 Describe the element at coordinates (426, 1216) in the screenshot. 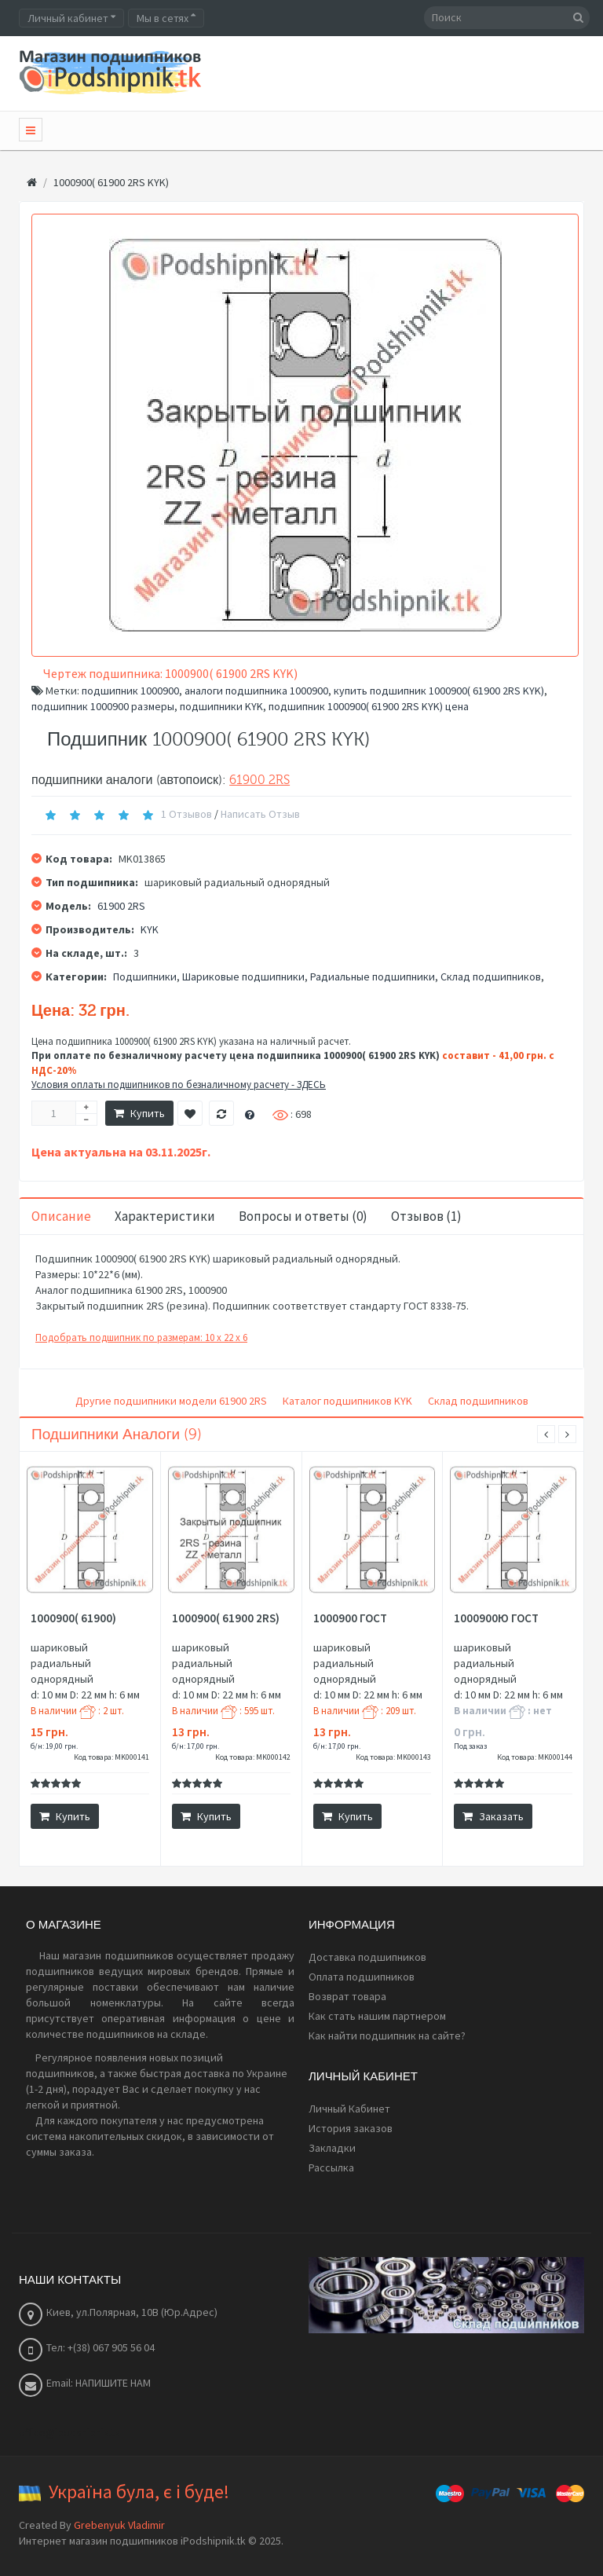

I see `Отзывов (1)` at that location.